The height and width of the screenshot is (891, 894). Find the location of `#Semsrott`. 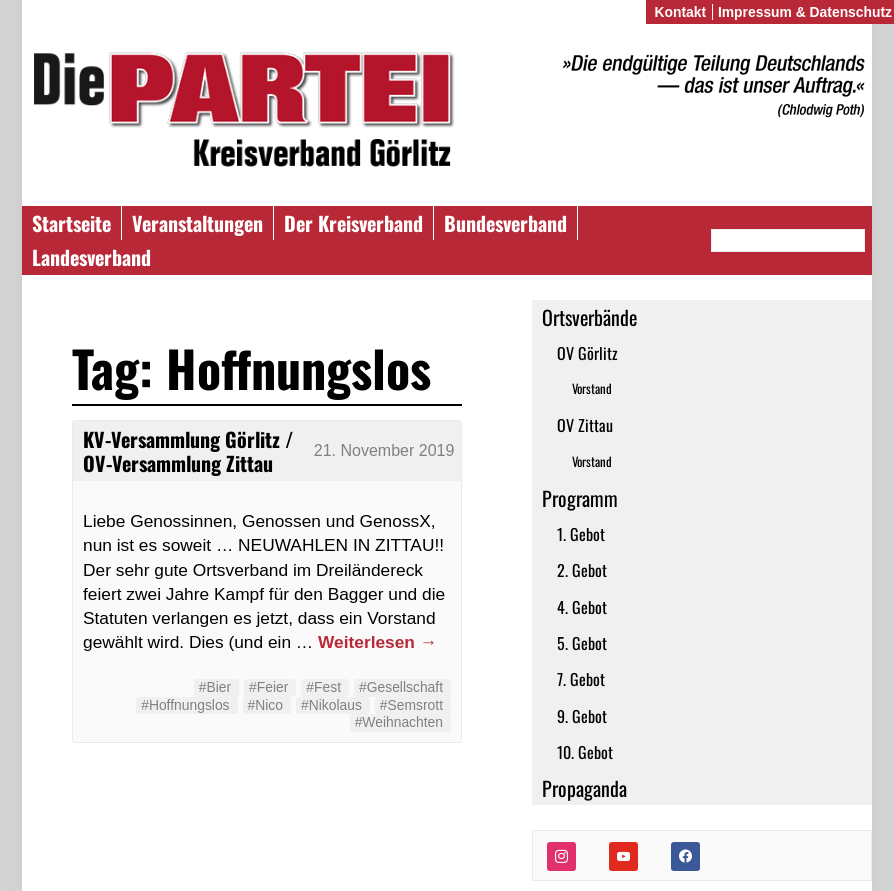

#Semsrott is located at coordinates (411, 705).